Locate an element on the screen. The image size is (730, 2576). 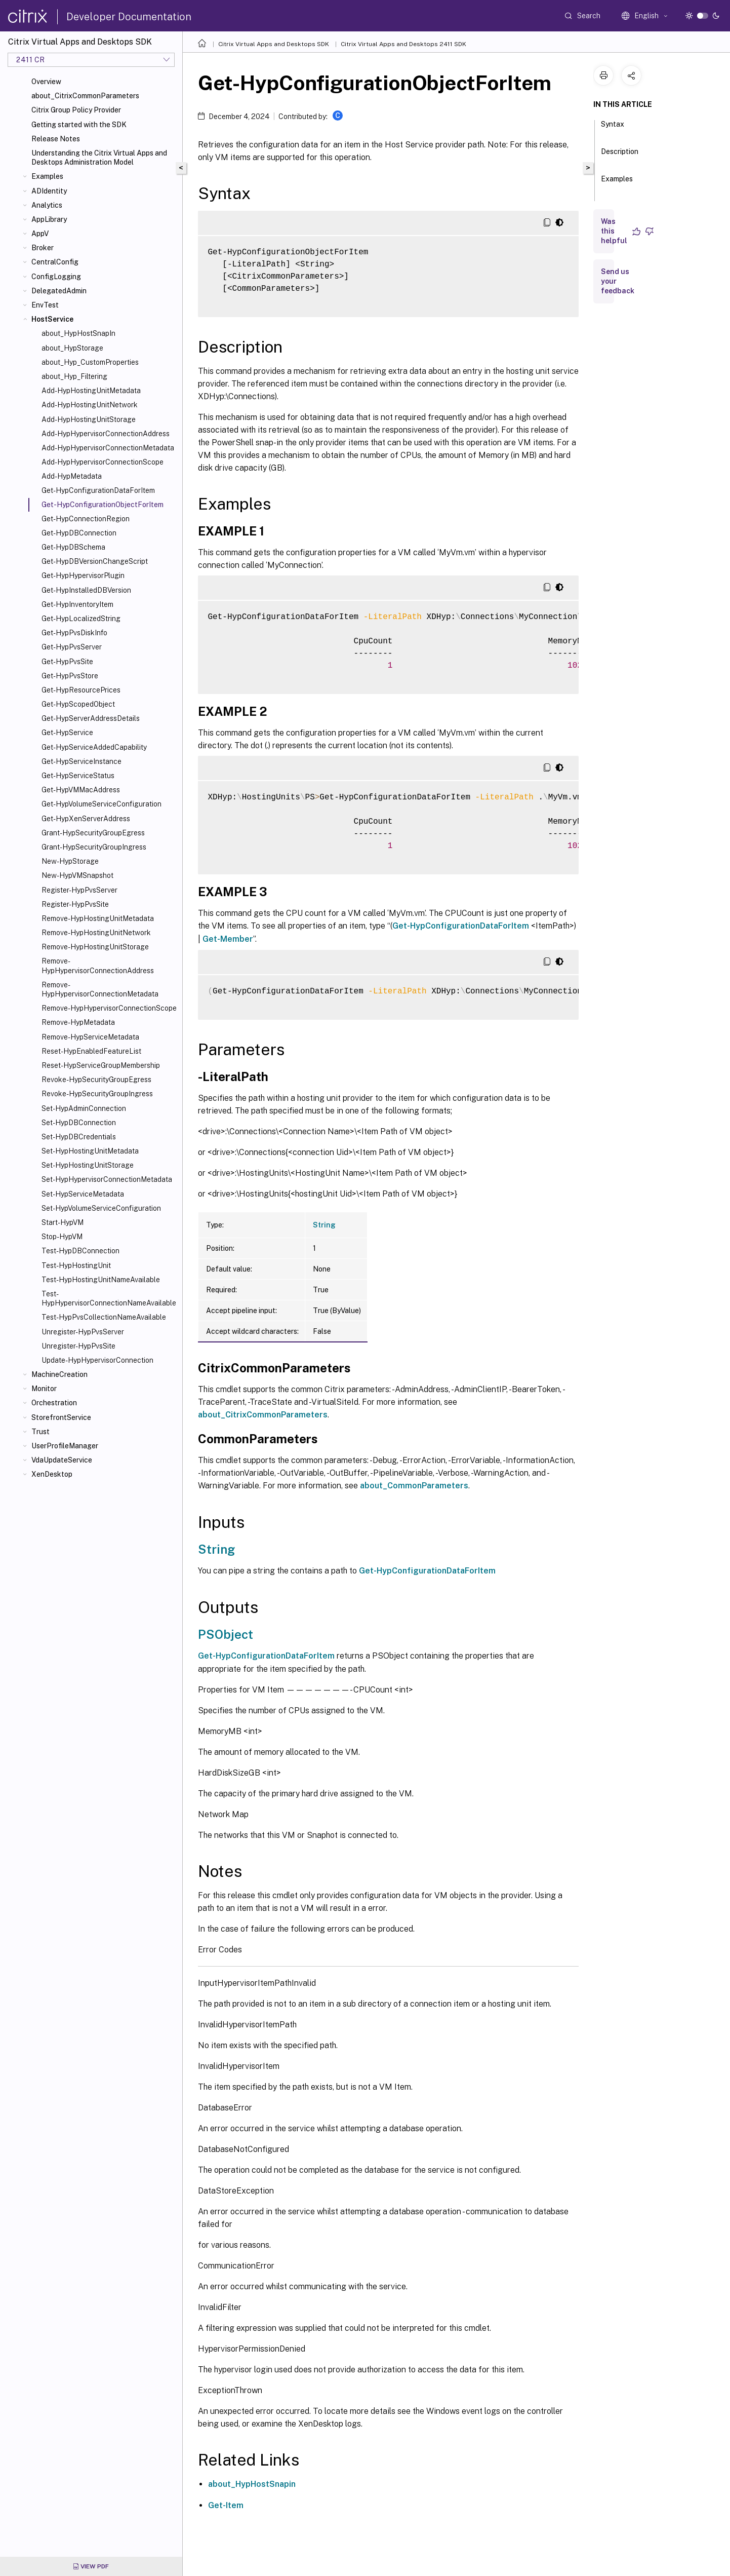
Description is located at coordinates (619, 156).